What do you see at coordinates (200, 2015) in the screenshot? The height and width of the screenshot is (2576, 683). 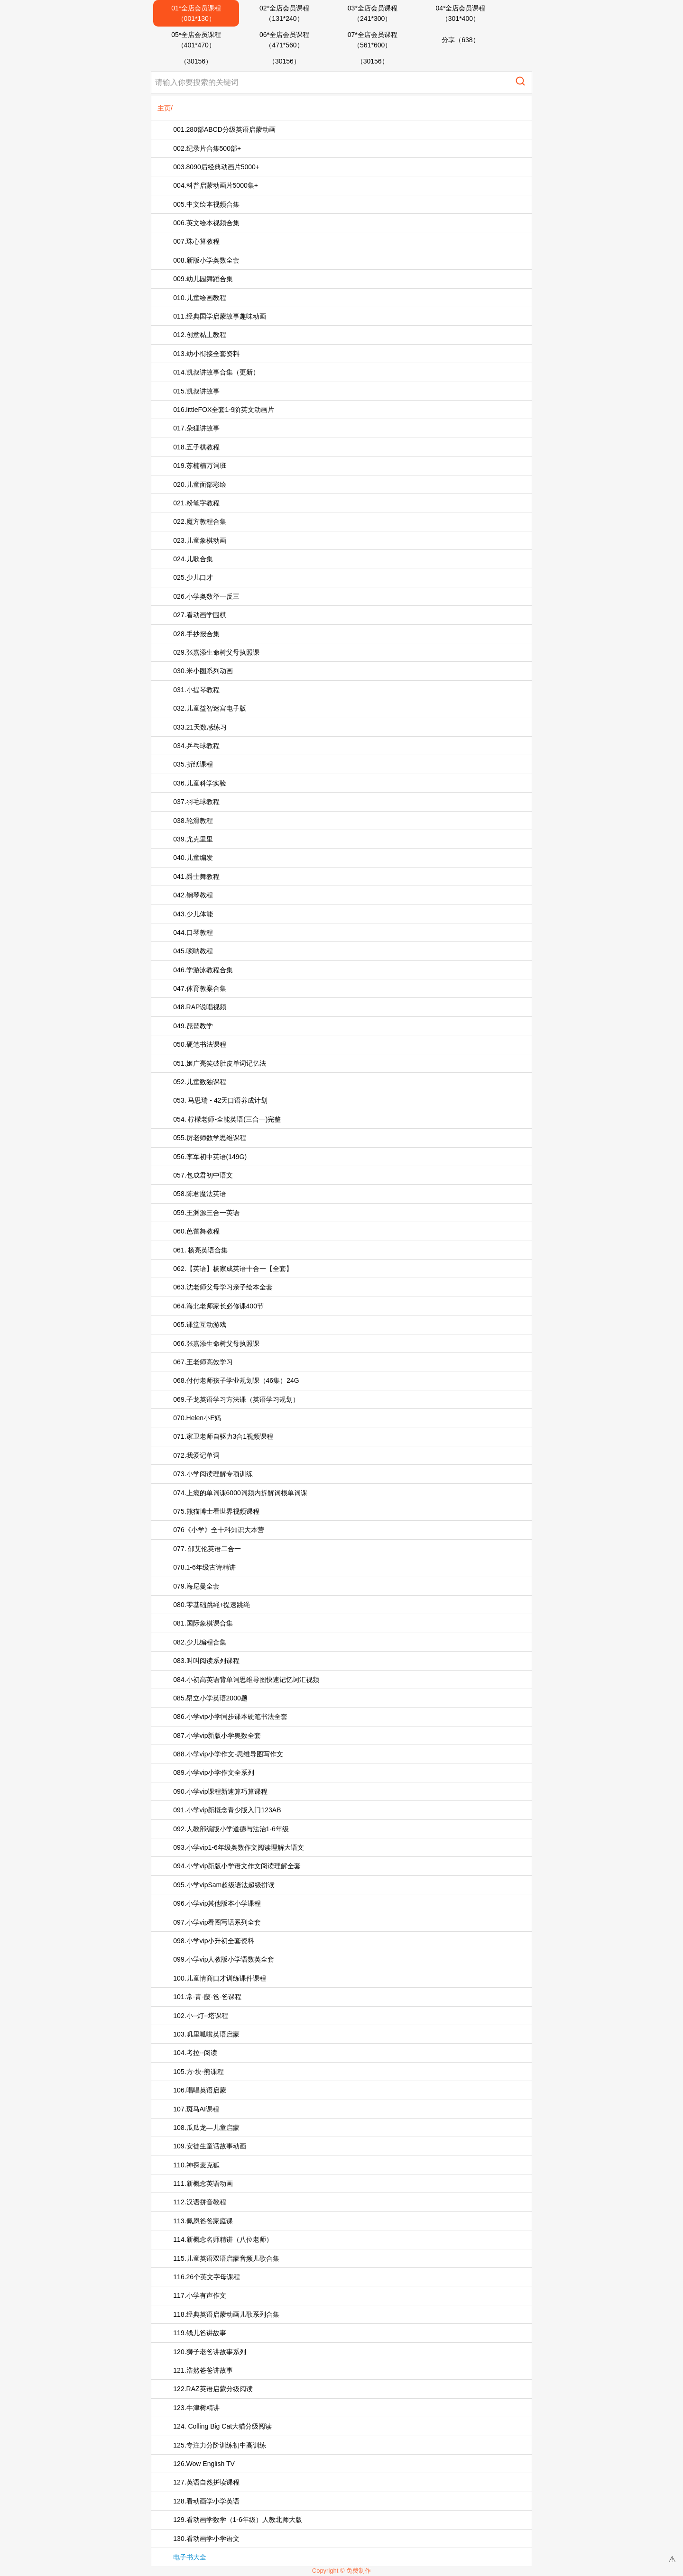 I see `102.小--灯--塔课程` at bounding box center [200, 2015].